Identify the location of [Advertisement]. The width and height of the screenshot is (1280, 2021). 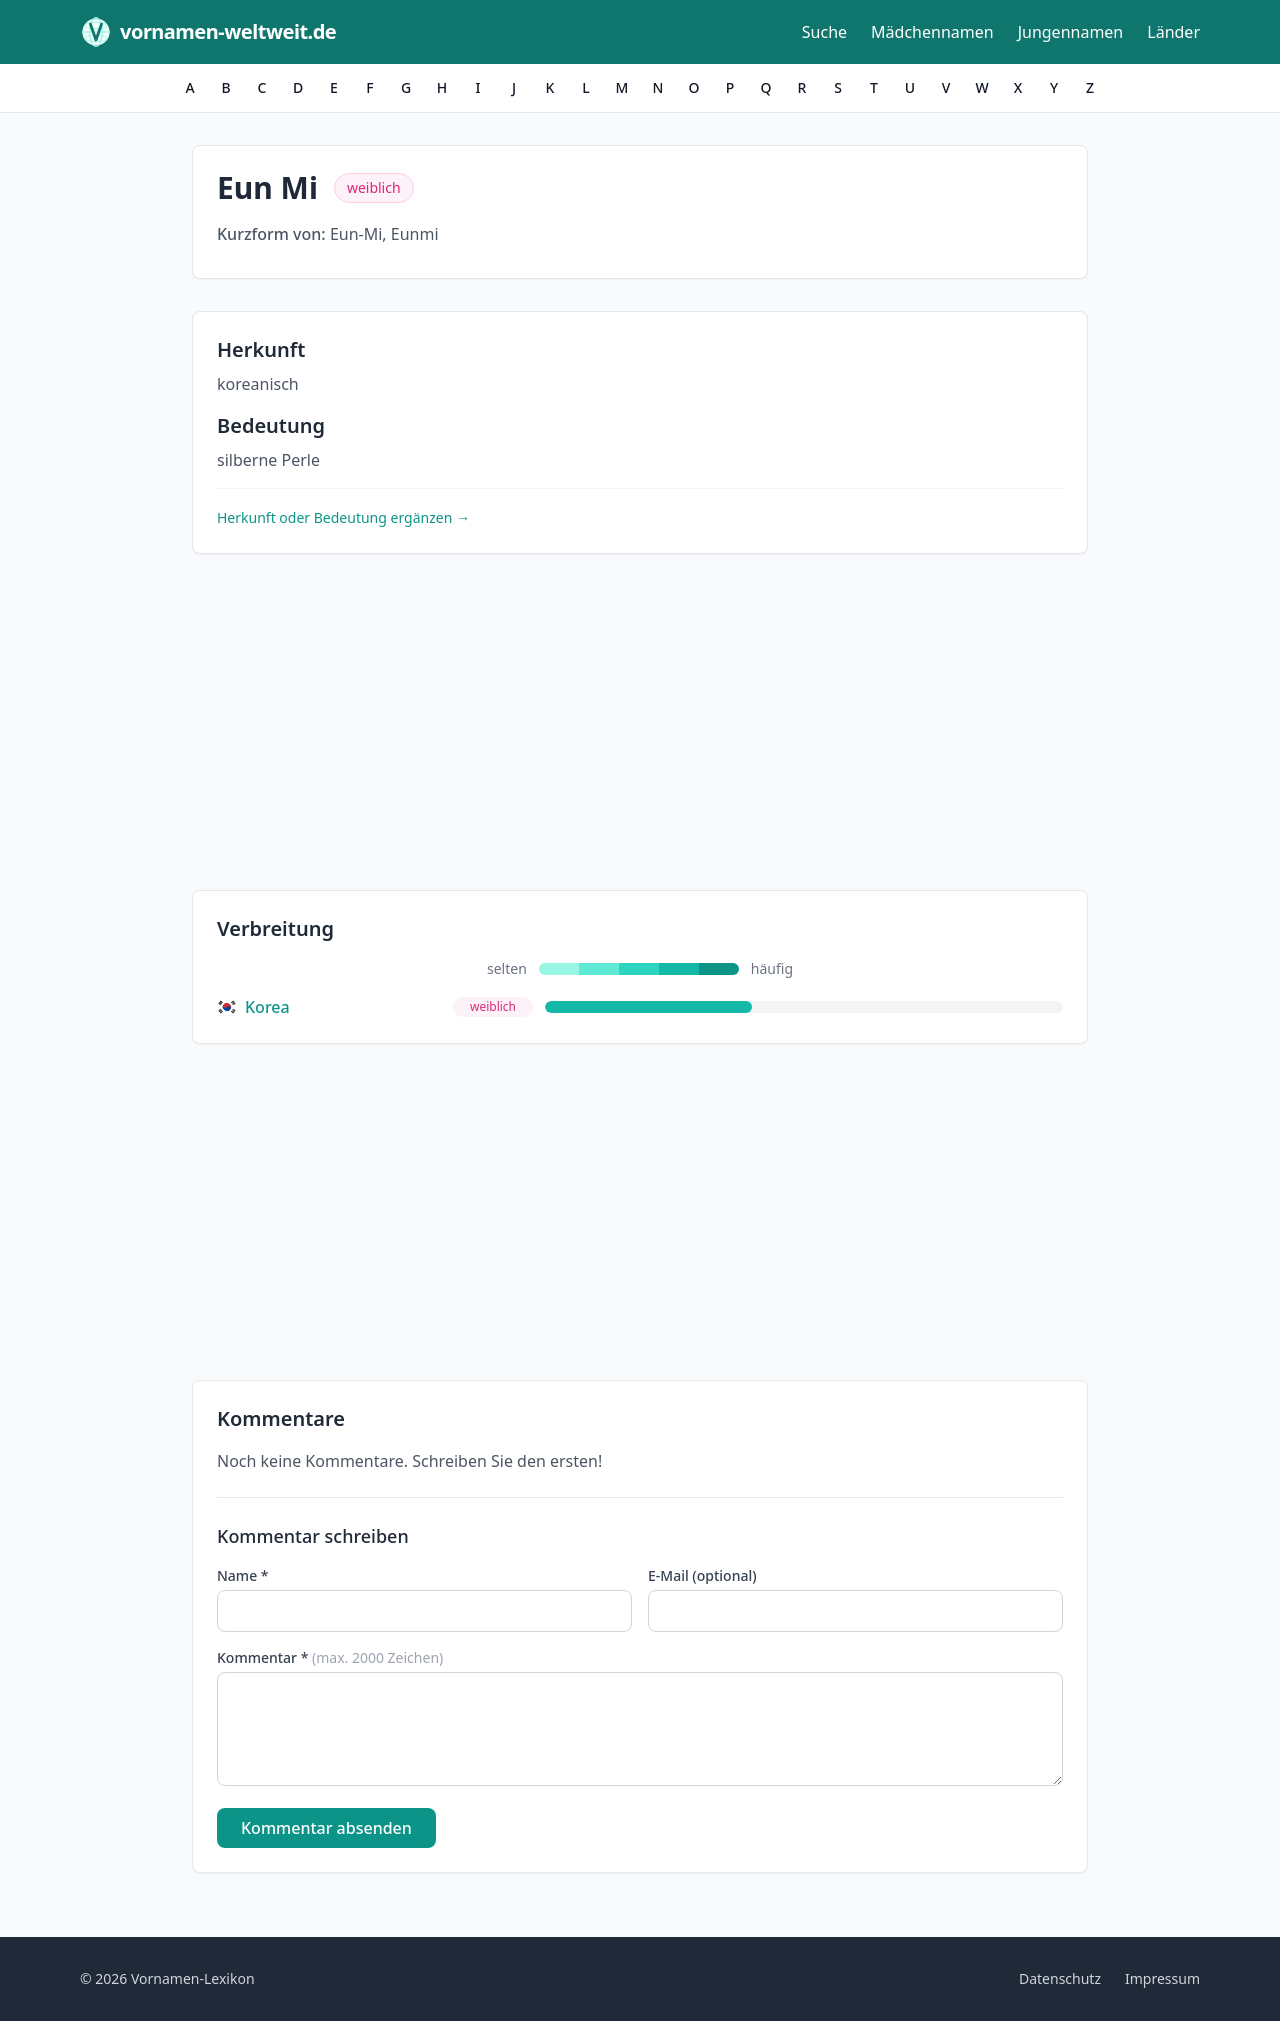
(640, 726).